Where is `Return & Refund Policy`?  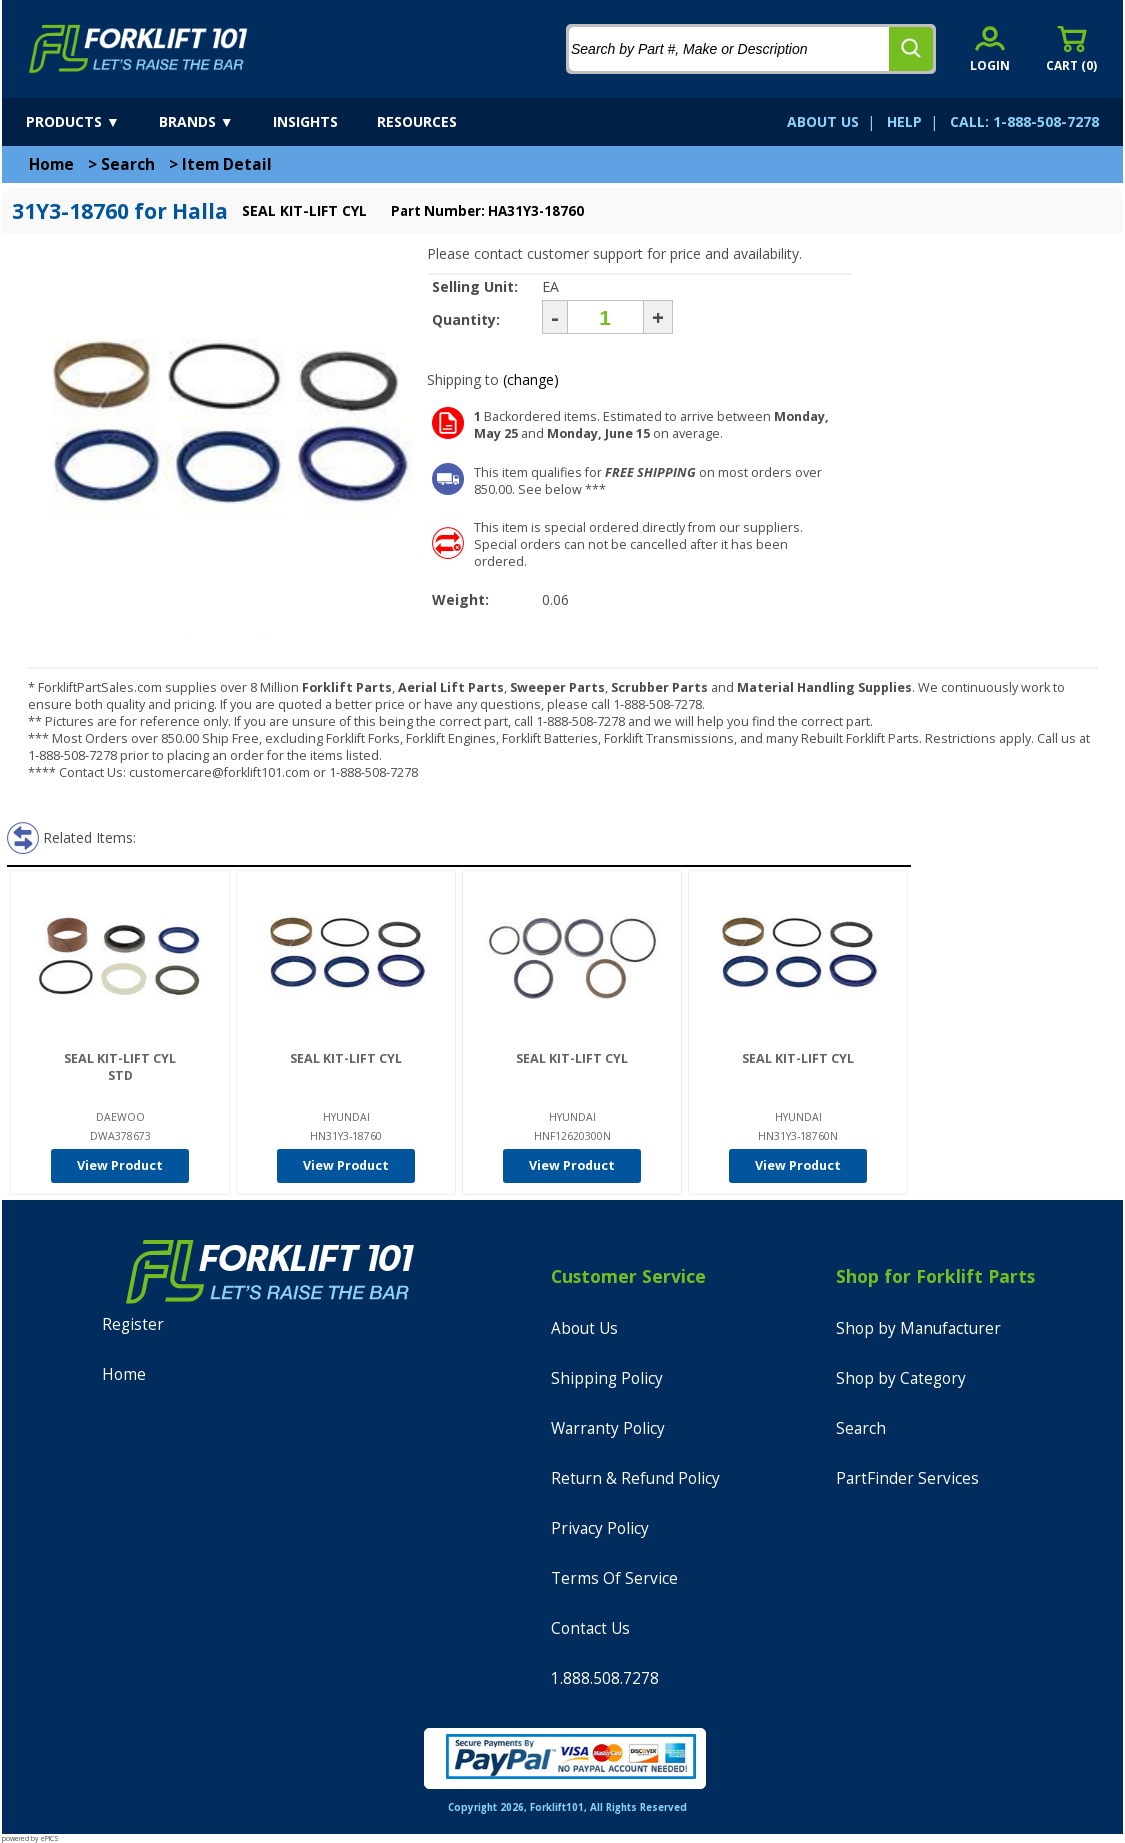
Return & Refund Policy is located at coordinates (635, 1478).